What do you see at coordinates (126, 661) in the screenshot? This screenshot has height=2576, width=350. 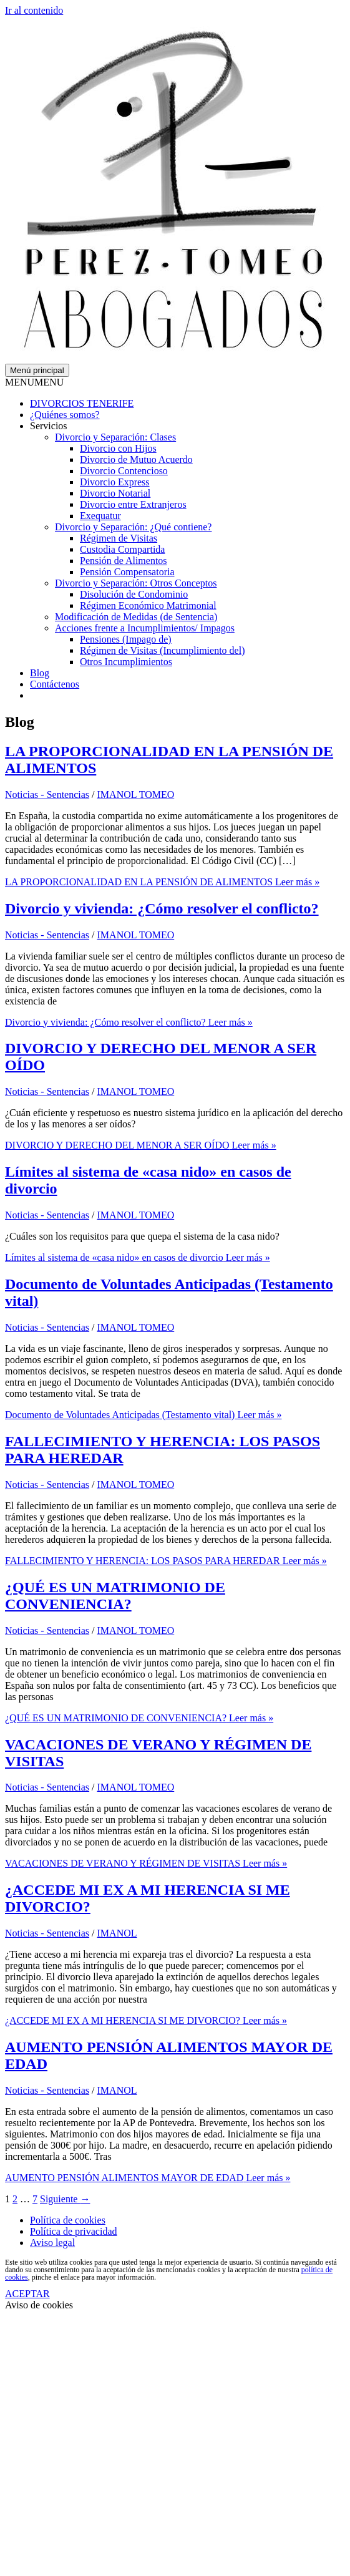 I see `Otros Incumplimientos` at bounding box center [126, 661].